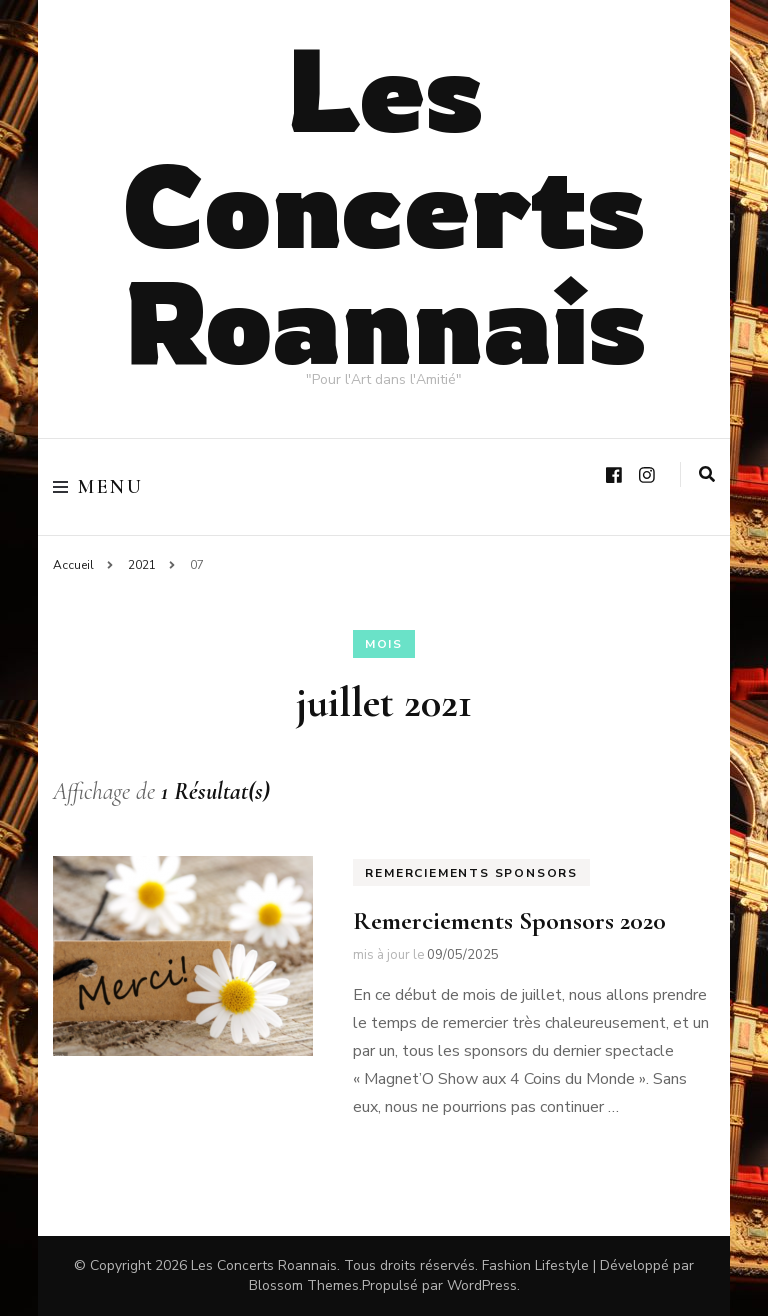 The width and height of the screenshot is (768, 1316). I want to click on Menu, so click(98, 487).